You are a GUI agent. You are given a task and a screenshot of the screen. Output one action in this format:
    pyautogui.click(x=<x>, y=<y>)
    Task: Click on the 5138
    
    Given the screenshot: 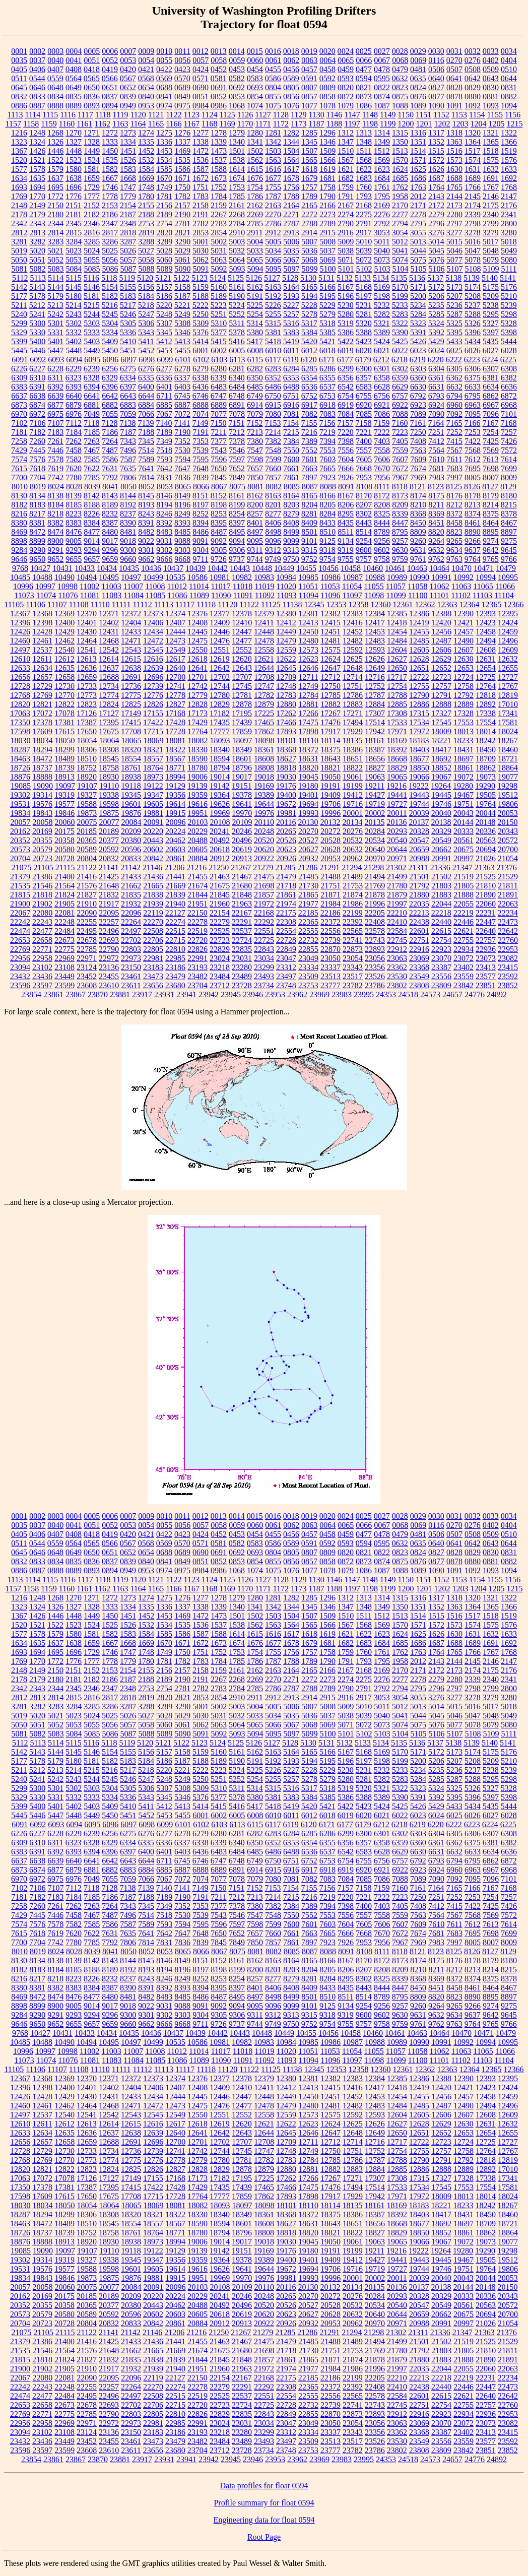 What is the action you would take?
    pyautogui.click(x=453, y=278)
    